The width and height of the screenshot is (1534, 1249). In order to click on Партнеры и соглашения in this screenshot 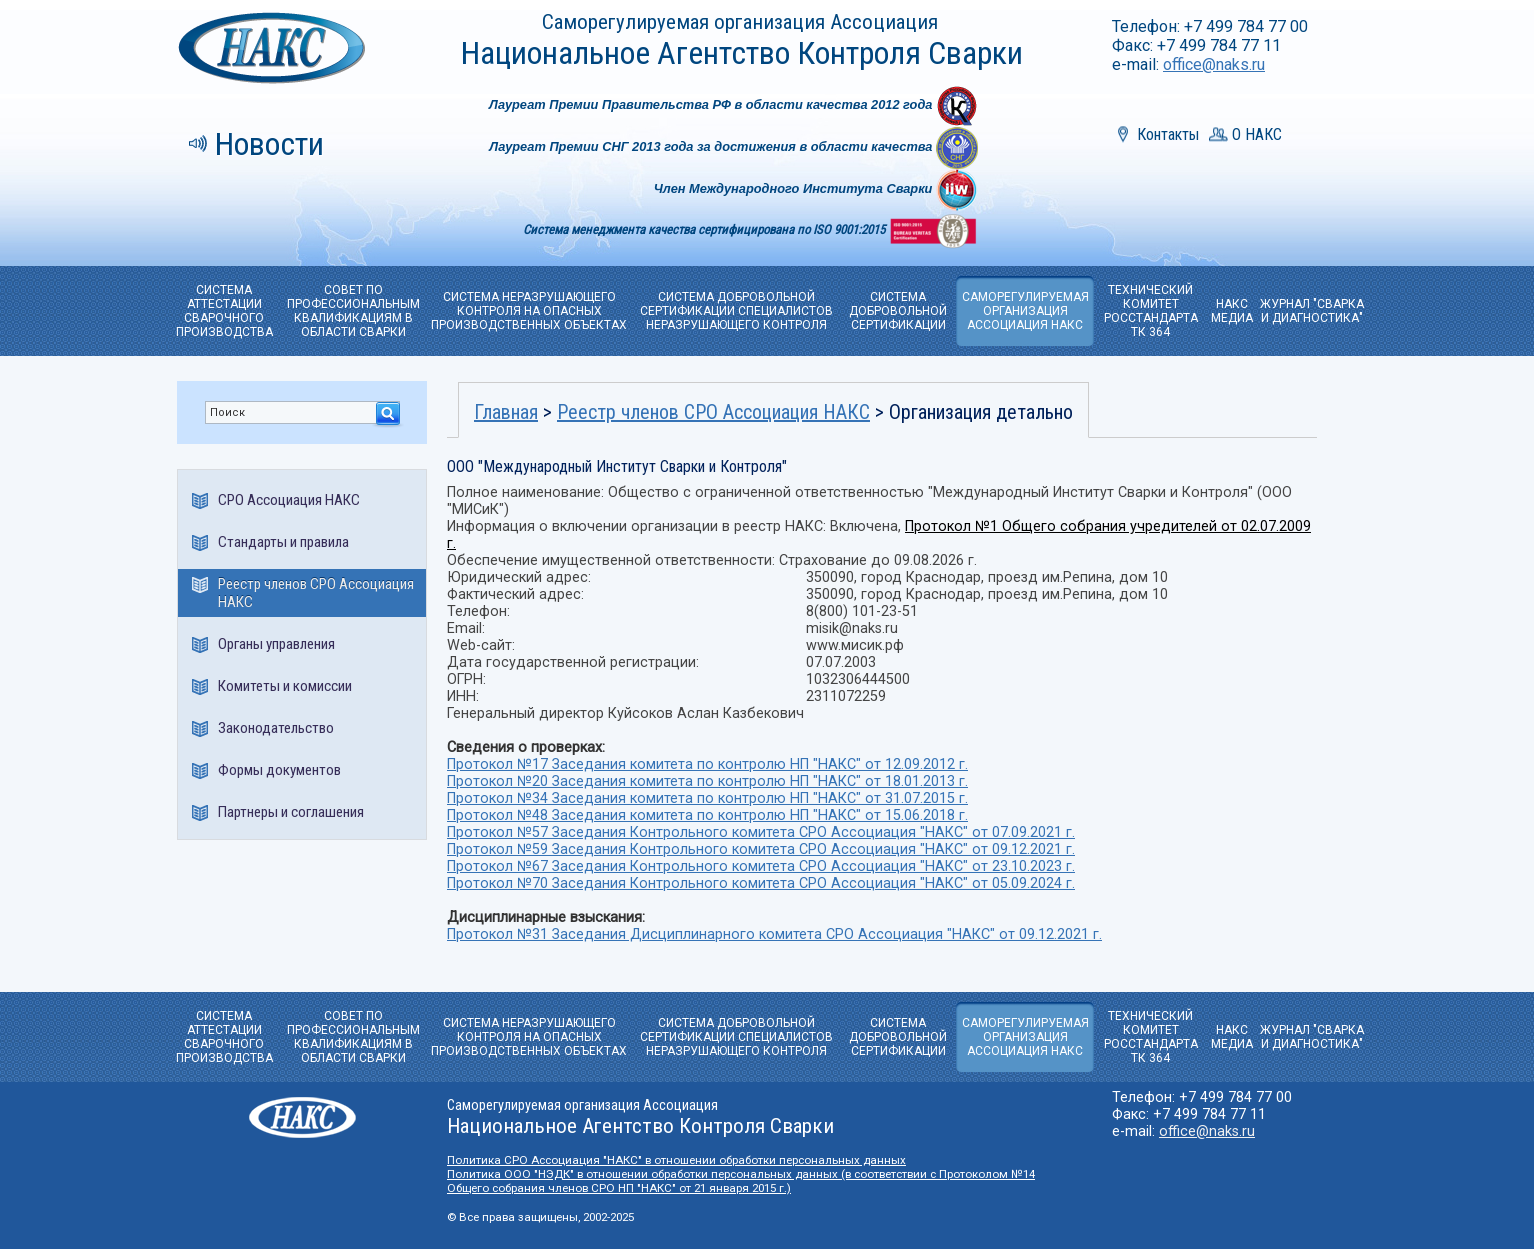, I will do `click(291, 812)`.